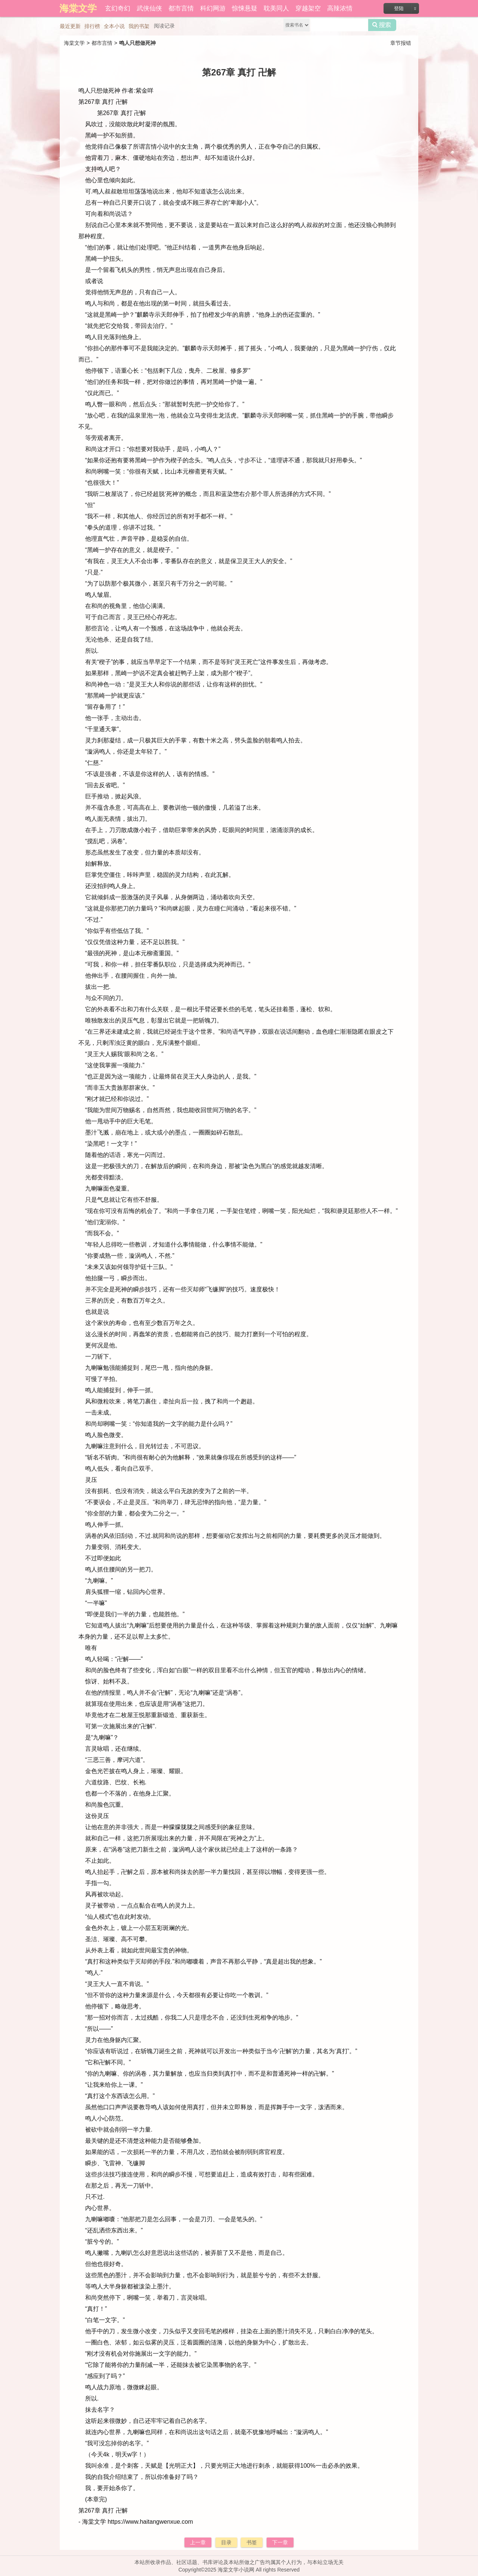 Image resolution: width=478 pixels, height=2576 pixels. What do you see at coordinates (244, 8) in the screenshot?
I see `惊悚悬疑` at bounding box center [244, 8].